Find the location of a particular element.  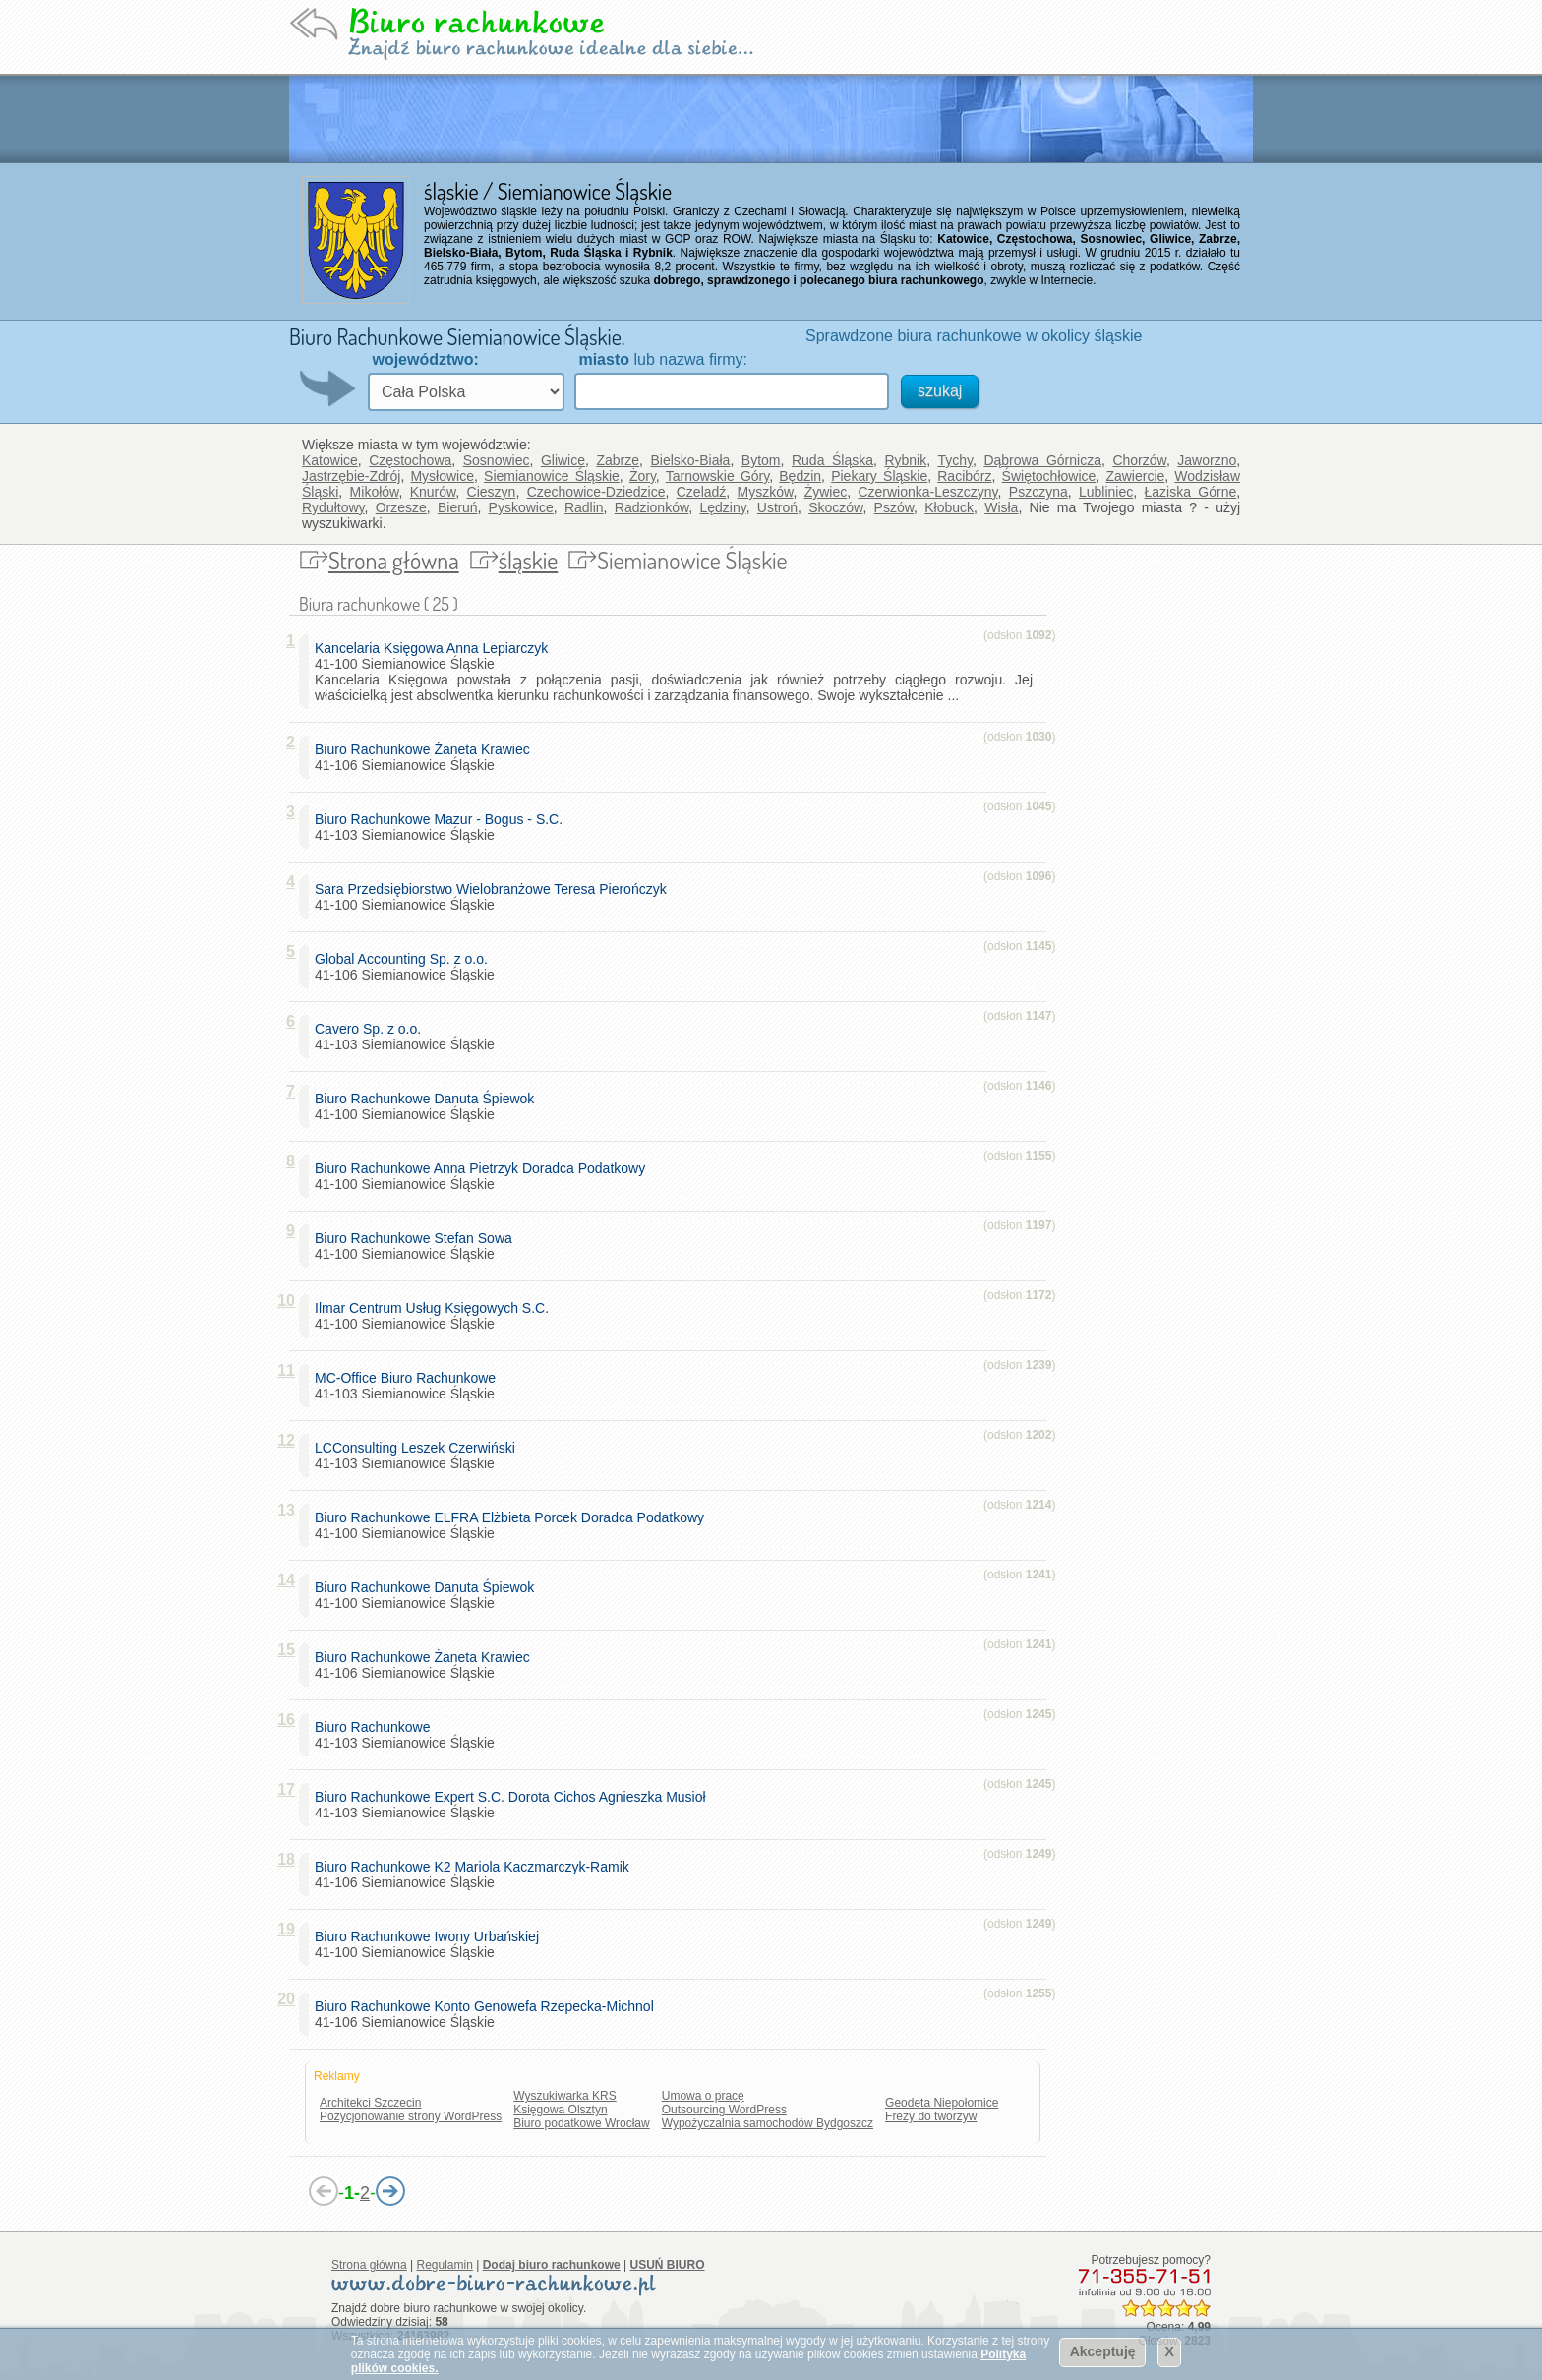

Architekci Szczecin is located at coordinates (370, 2103).